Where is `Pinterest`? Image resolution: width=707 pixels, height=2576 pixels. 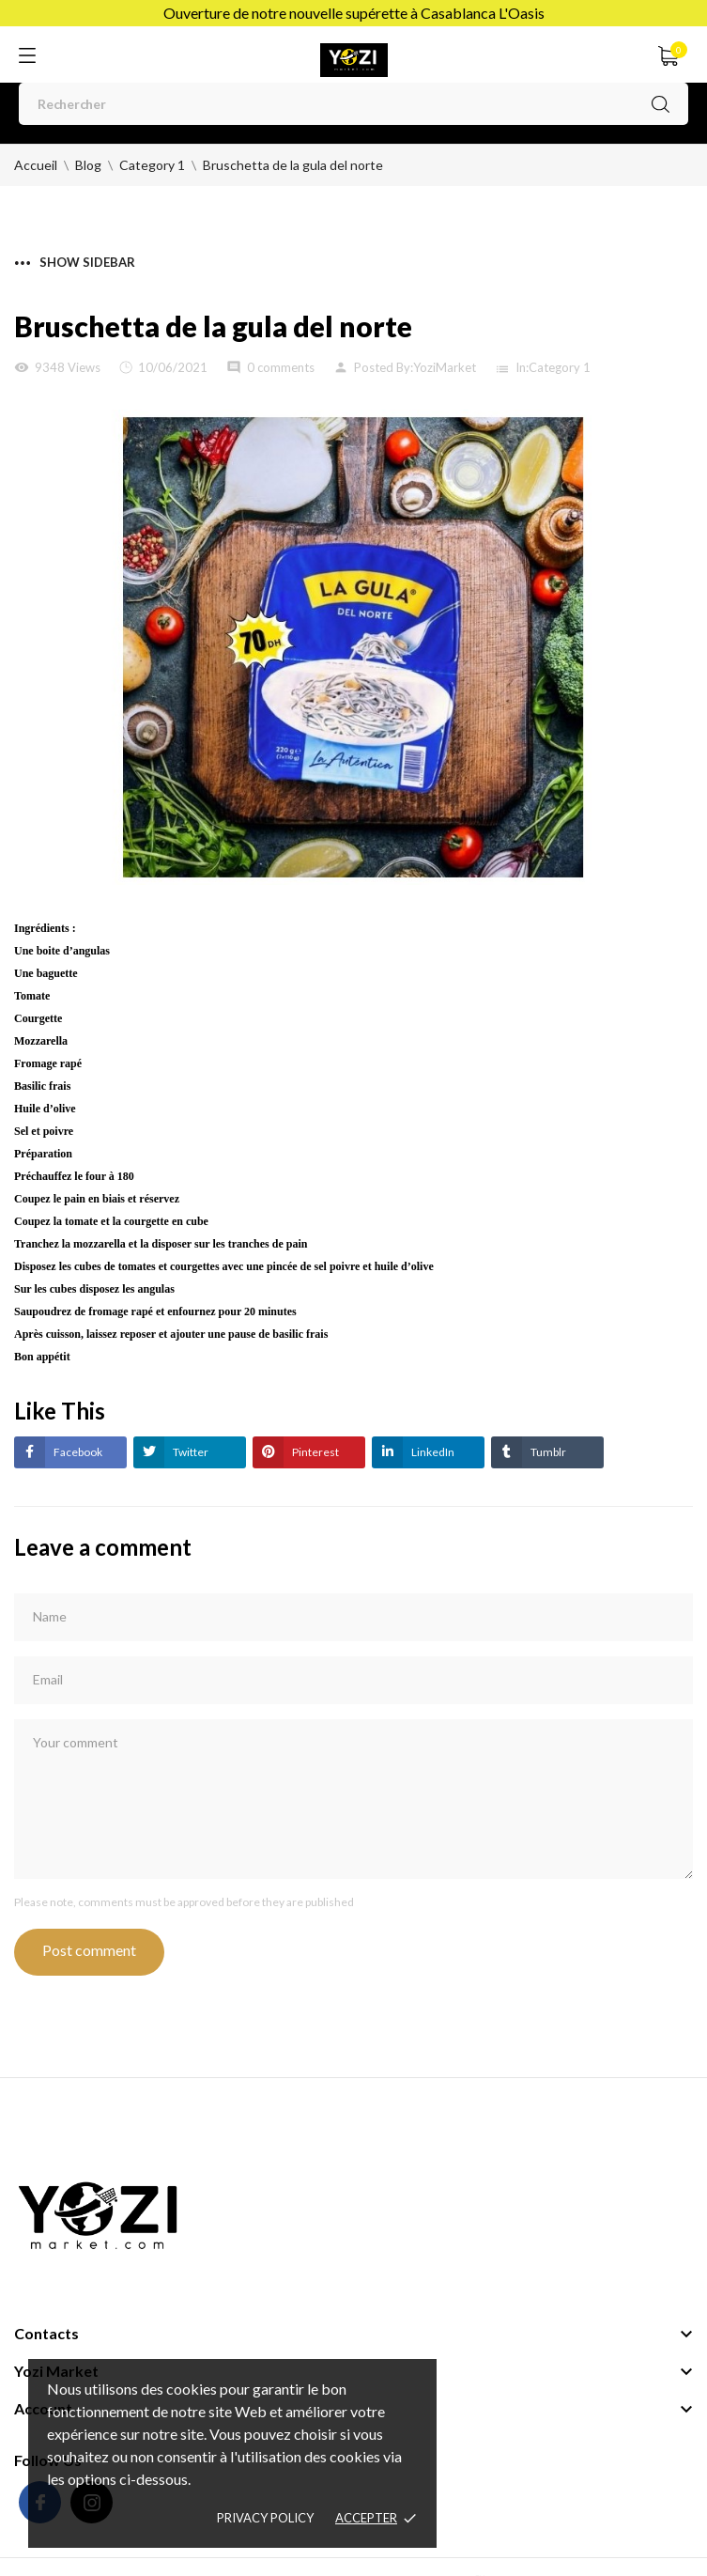 Pinterest is located at coordinates (314, 1452).